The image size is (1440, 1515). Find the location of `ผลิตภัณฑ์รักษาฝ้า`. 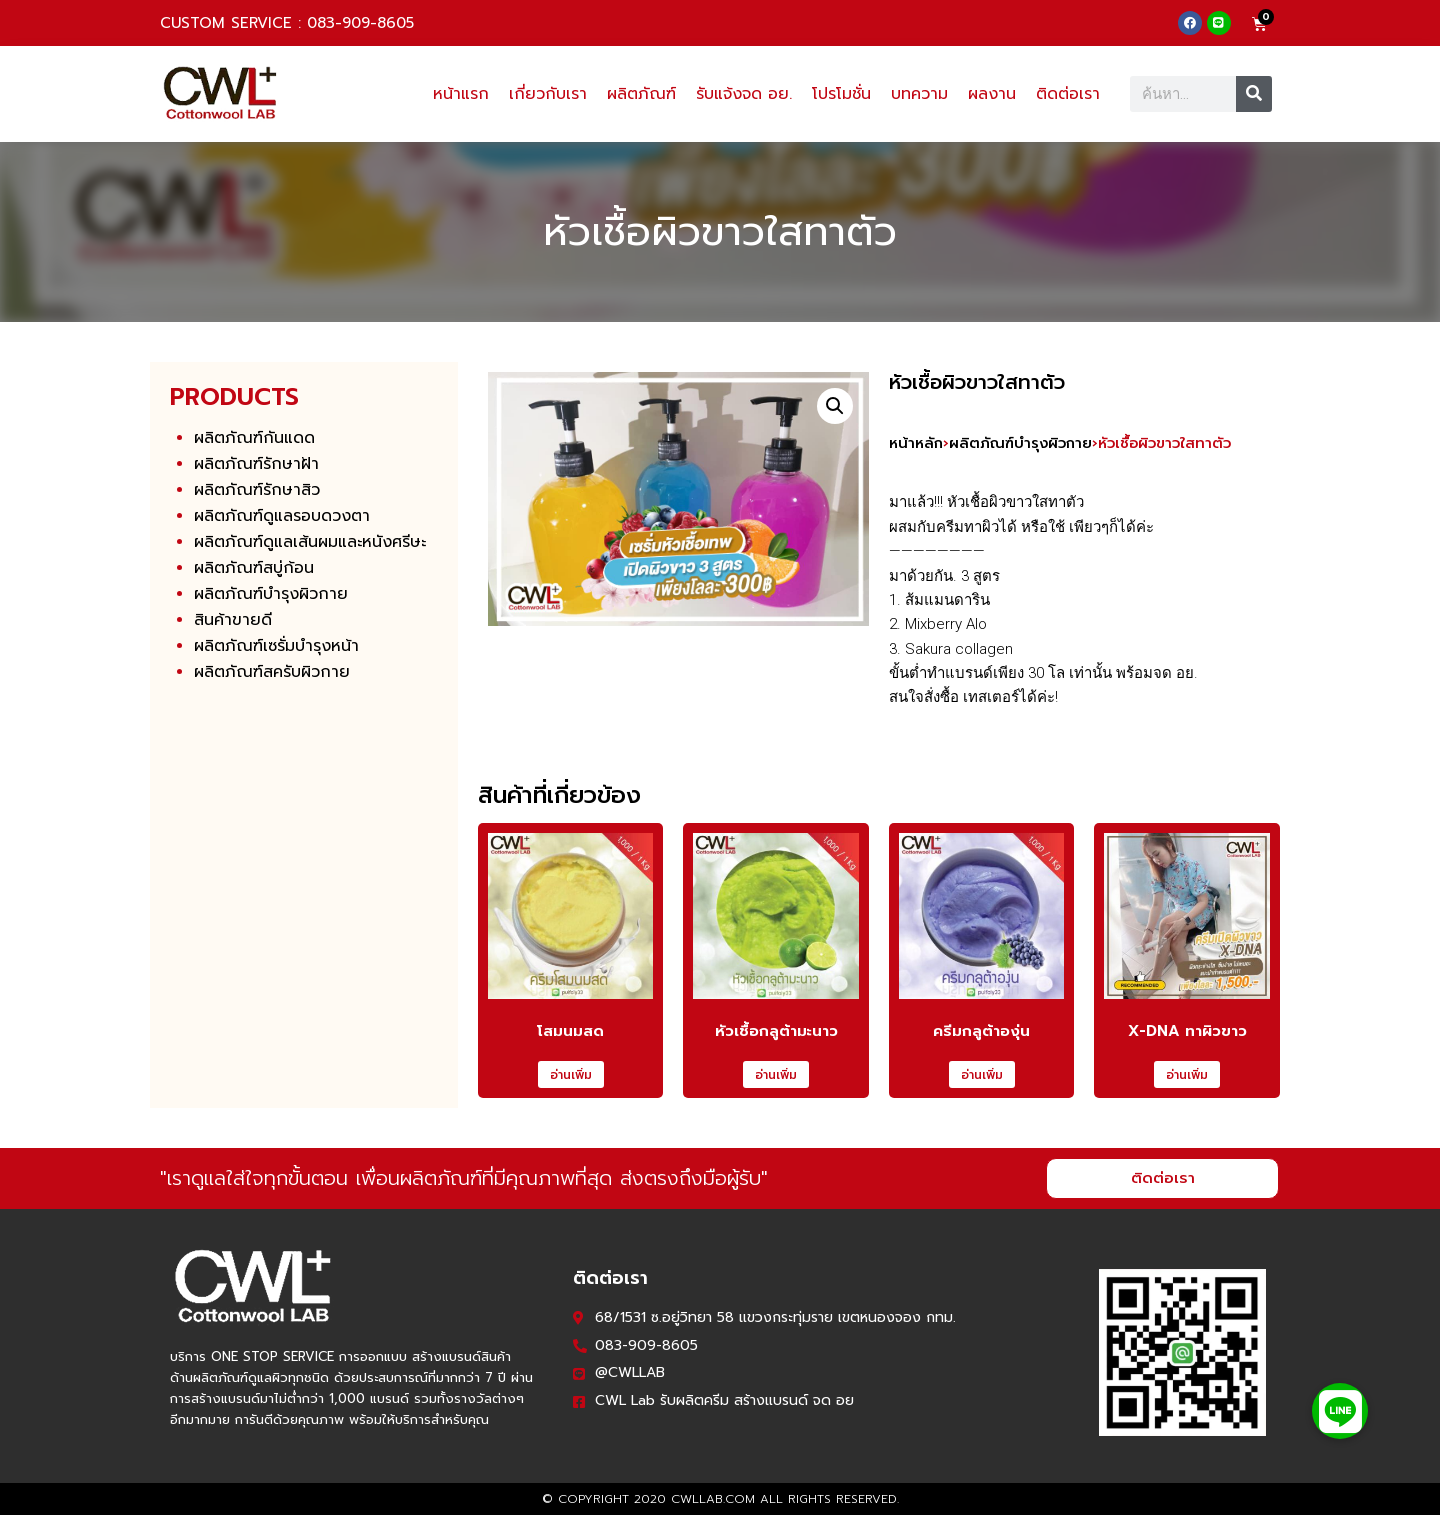

ผลิตภัณฑ์รักษาฝ้า is located at coordinates (256, 464).